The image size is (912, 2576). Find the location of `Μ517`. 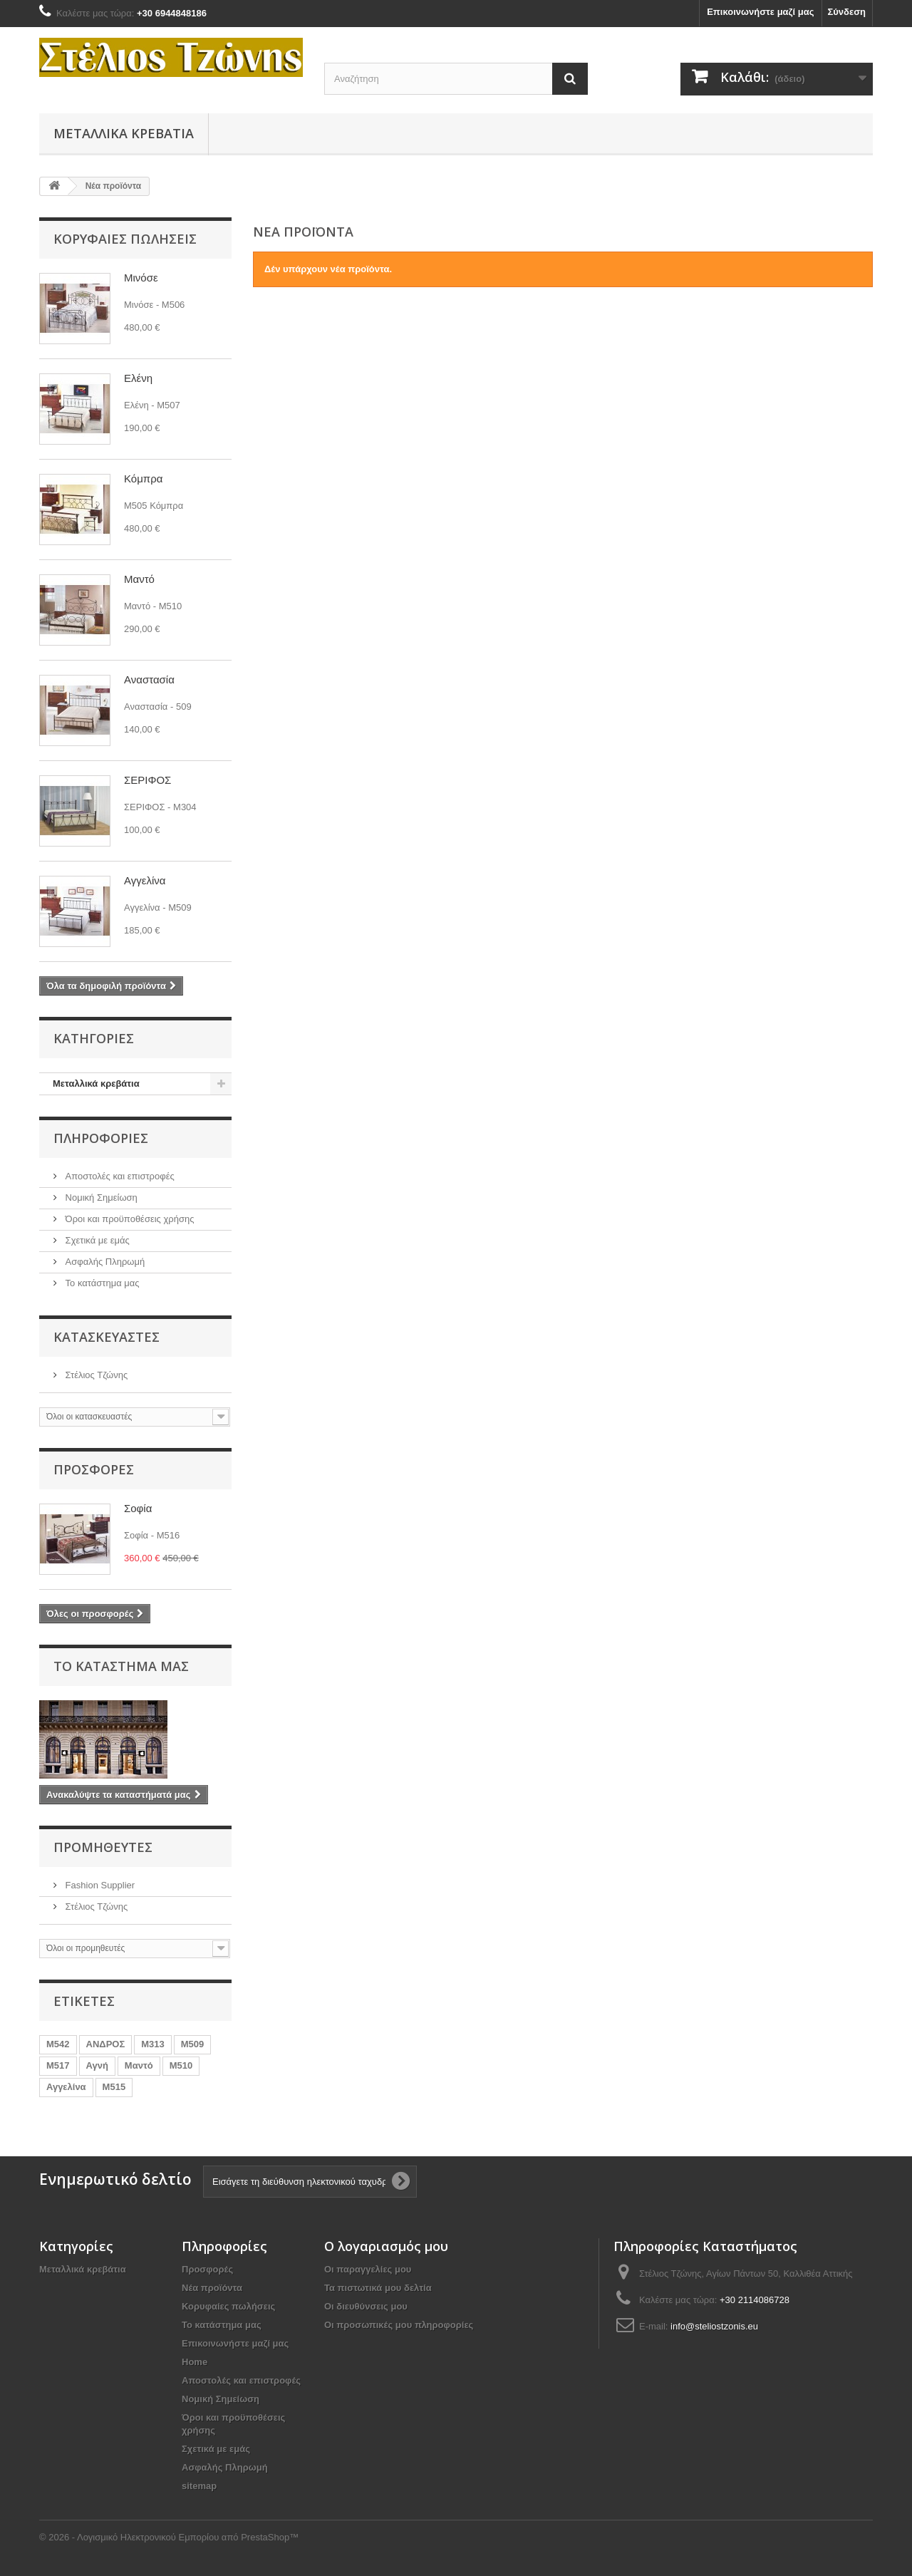

Μ517 is located at coordinates (58, 2065).